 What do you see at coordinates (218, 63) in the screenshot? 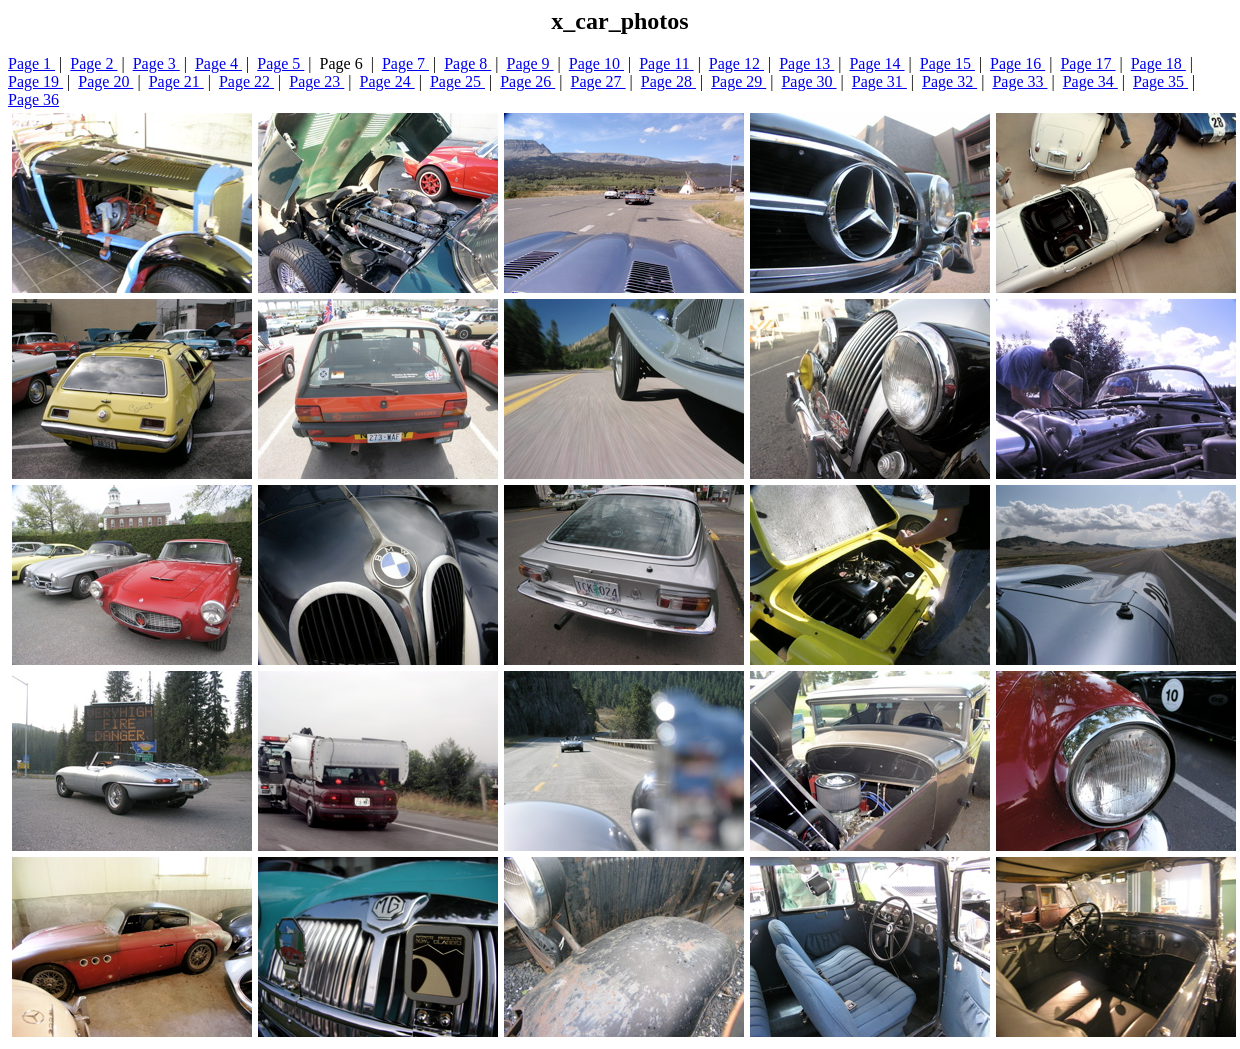
I see `Page 4` at bounding box center [218, 63].